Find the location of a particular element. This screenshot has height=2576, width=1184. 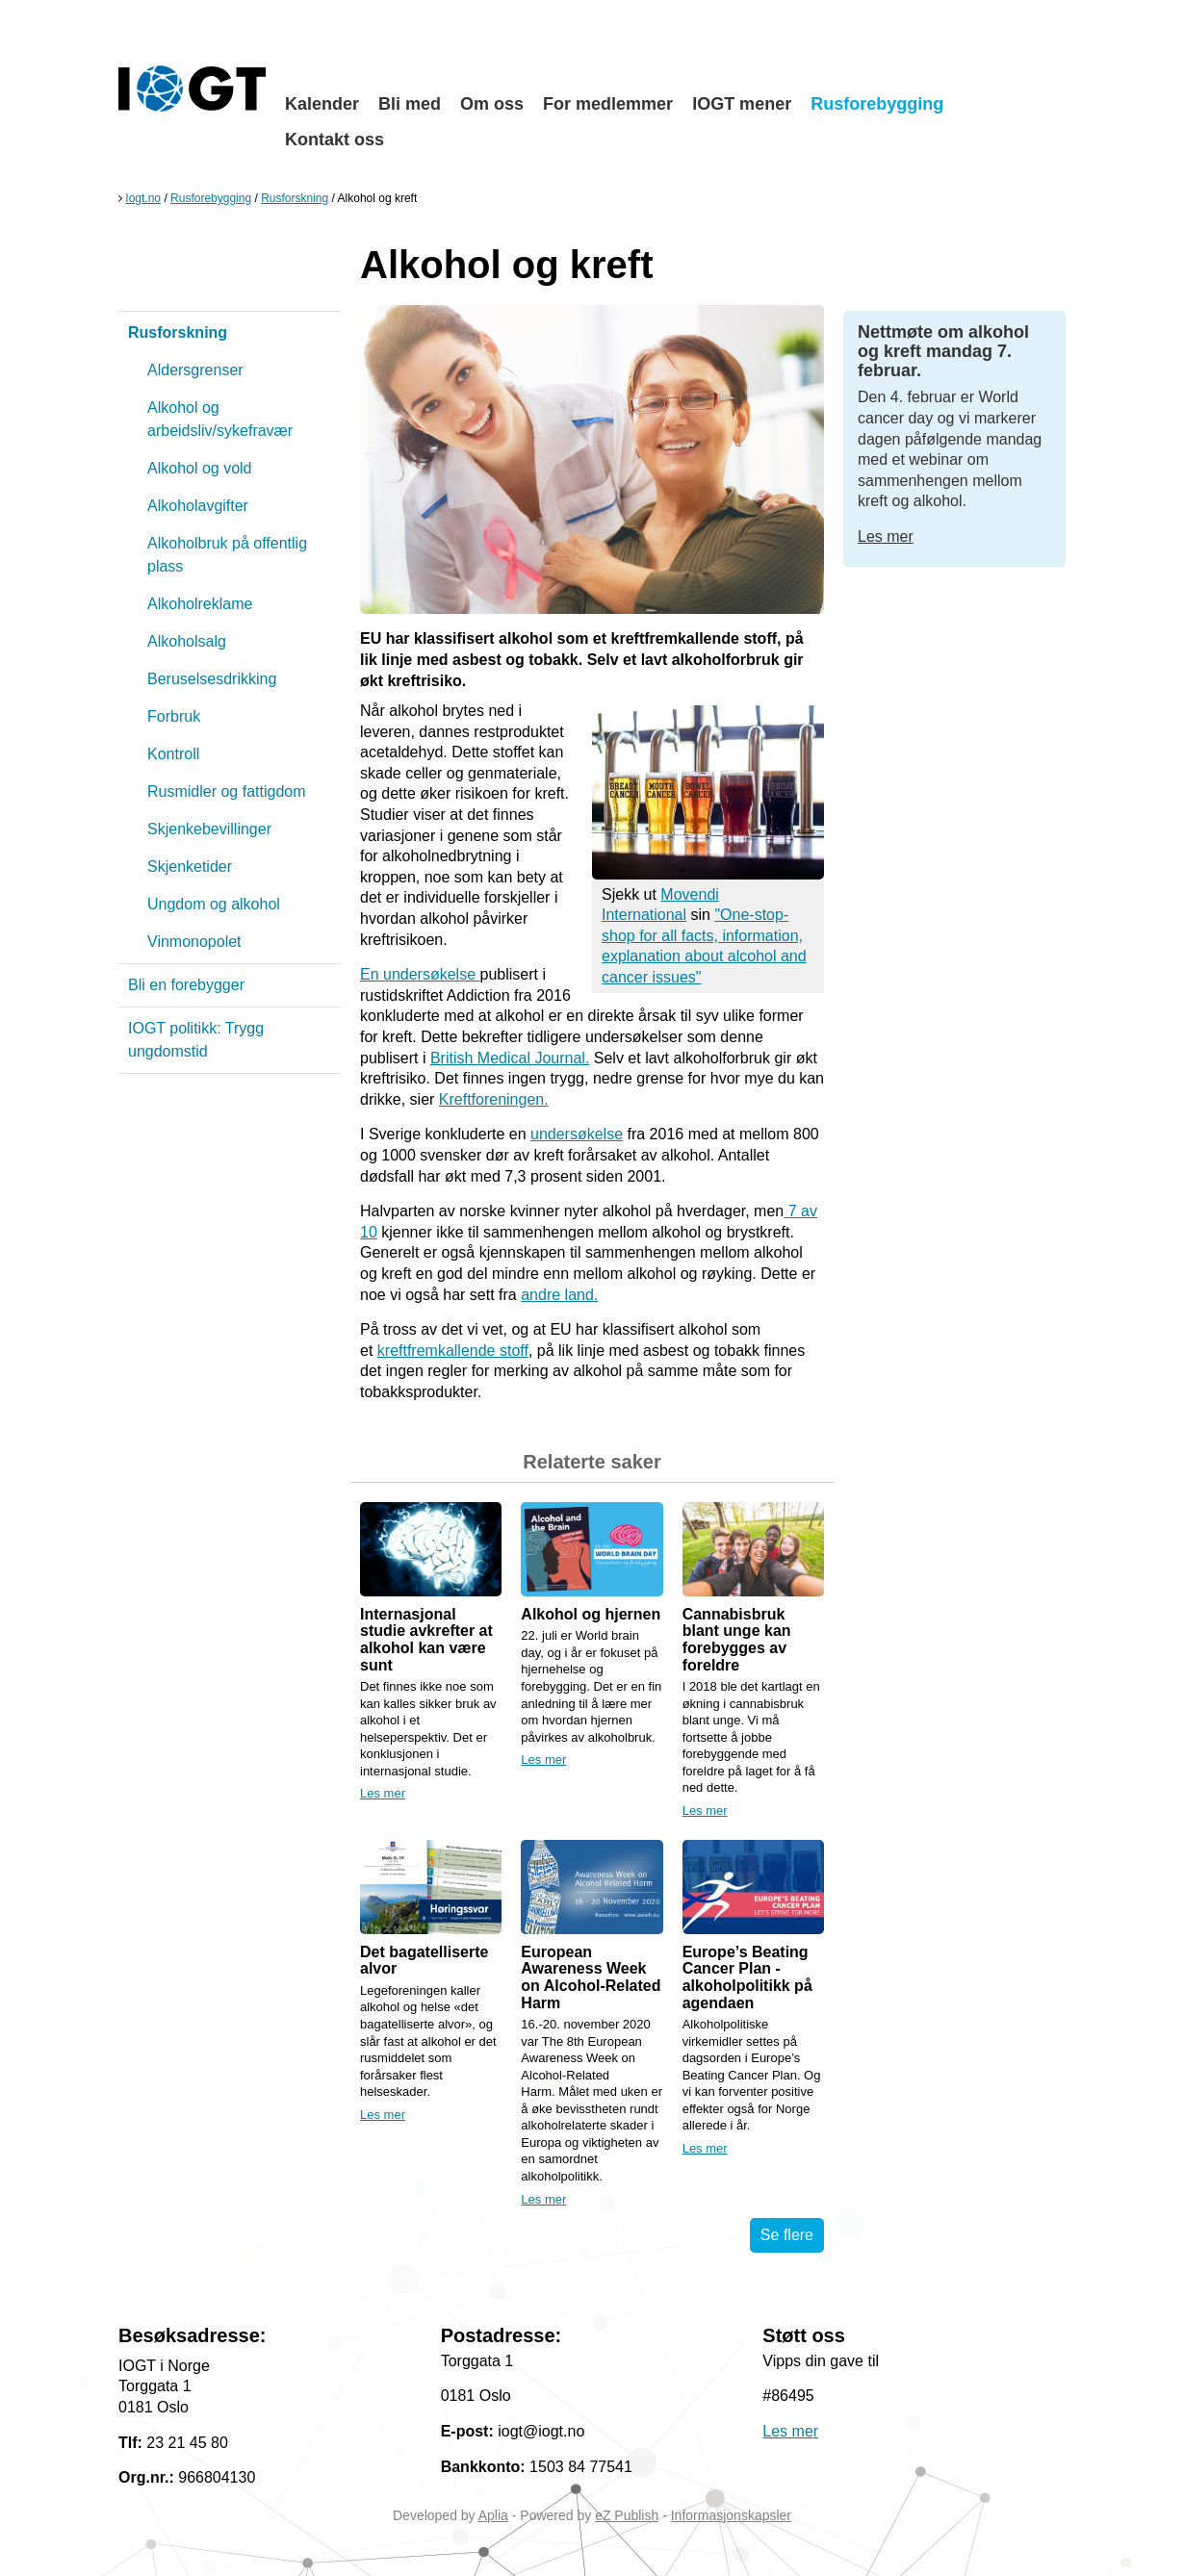

Vinmonopolet is located at coordinates (194, 941).